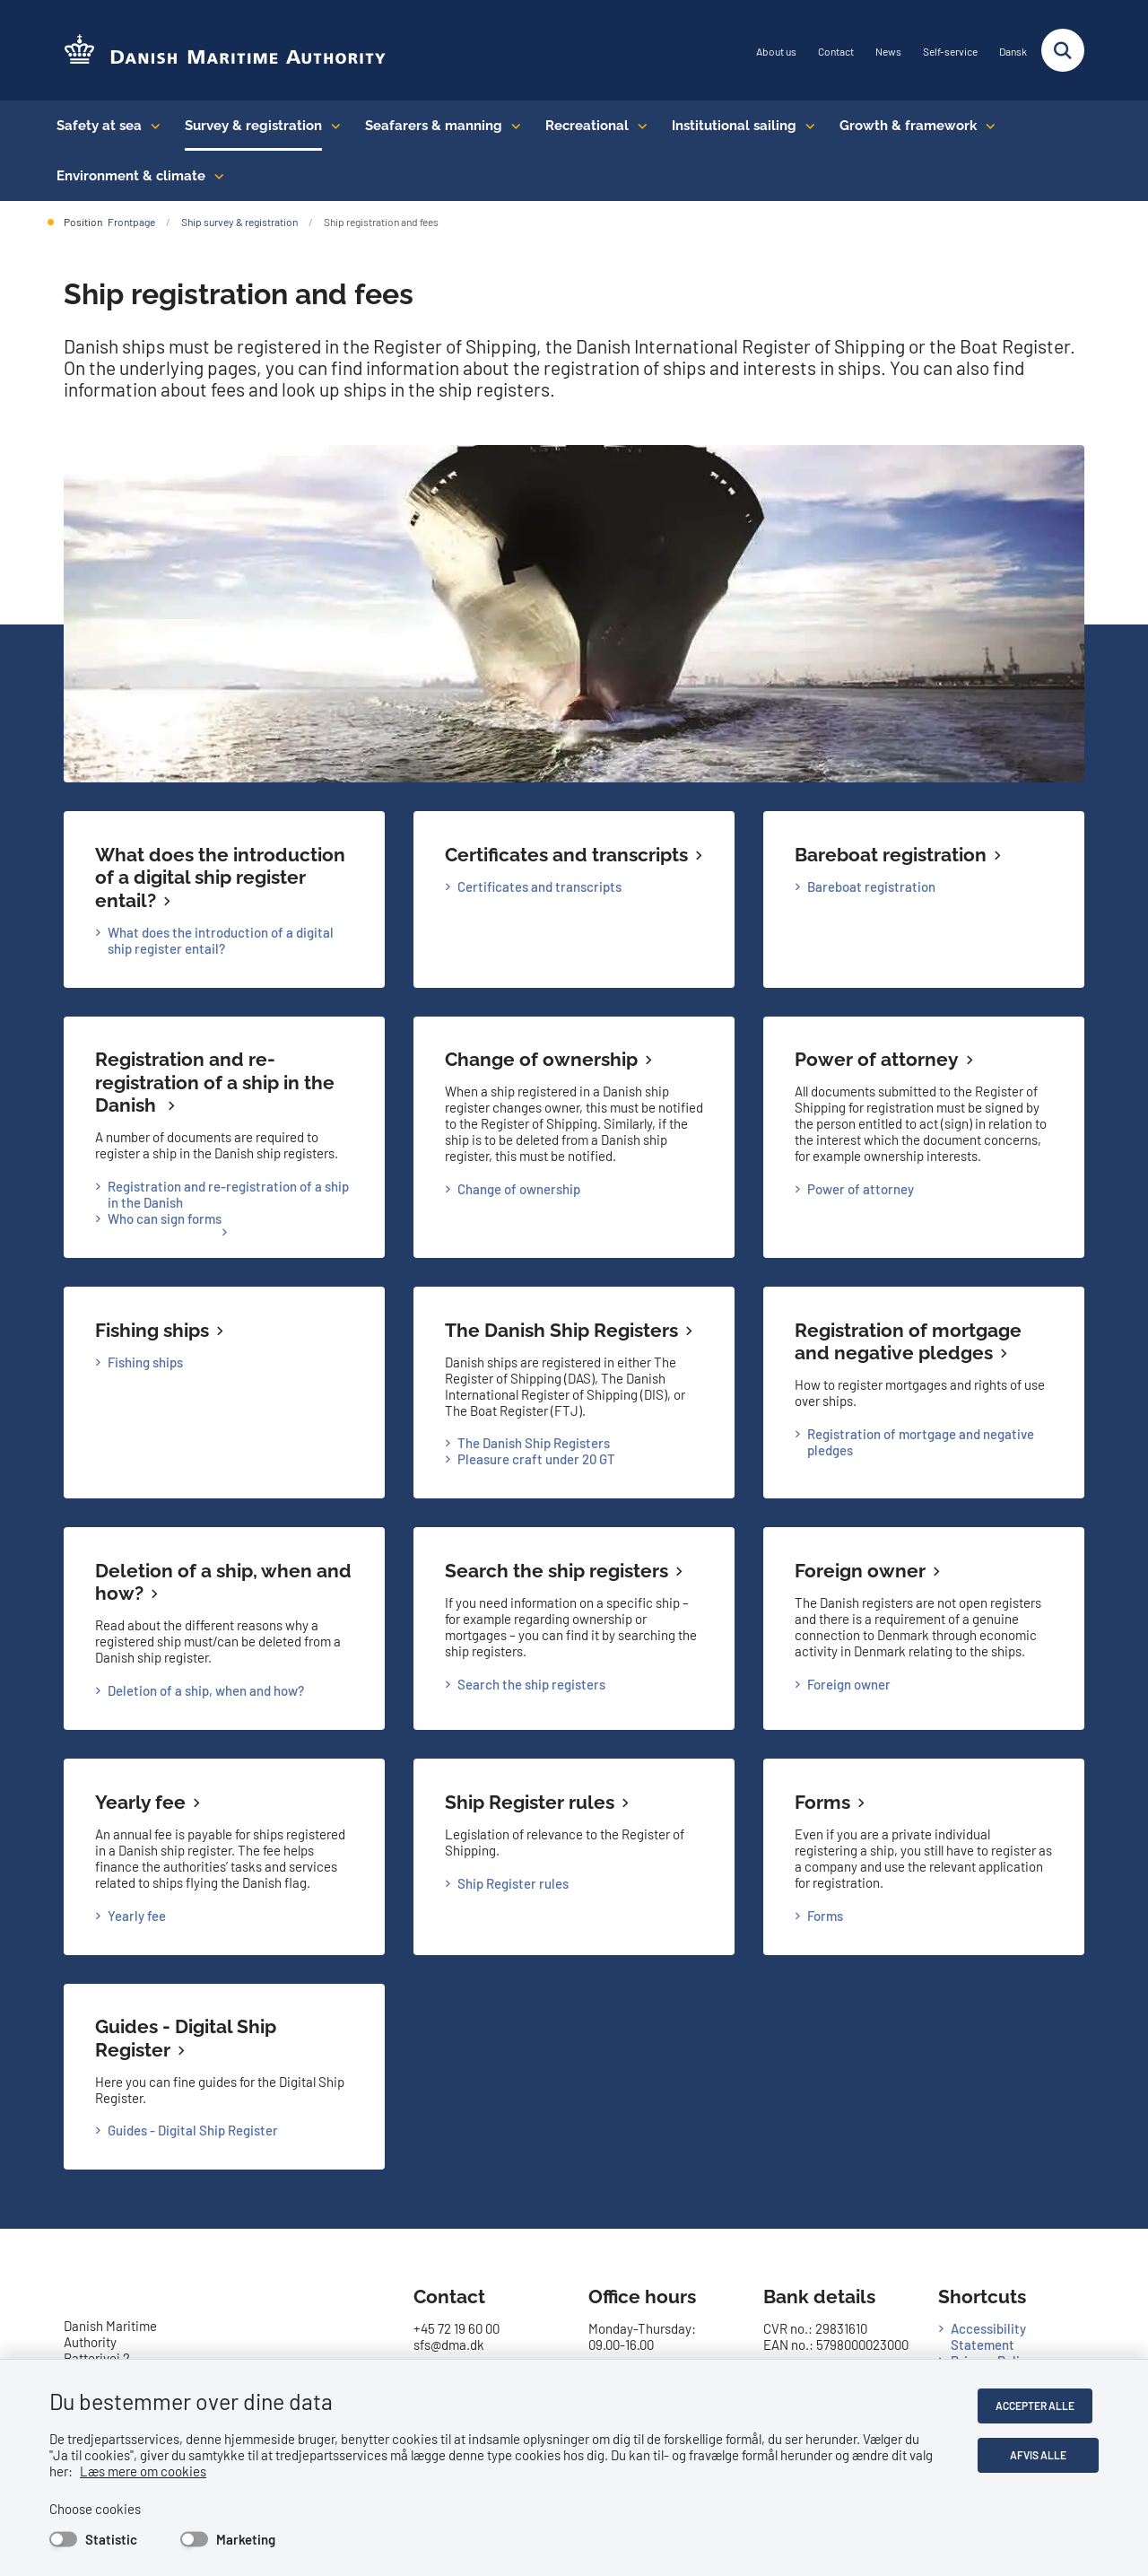 The width and height of the screenshot is (1148, 2576). I want to click on Accepter alle, so click(1041, 2405).